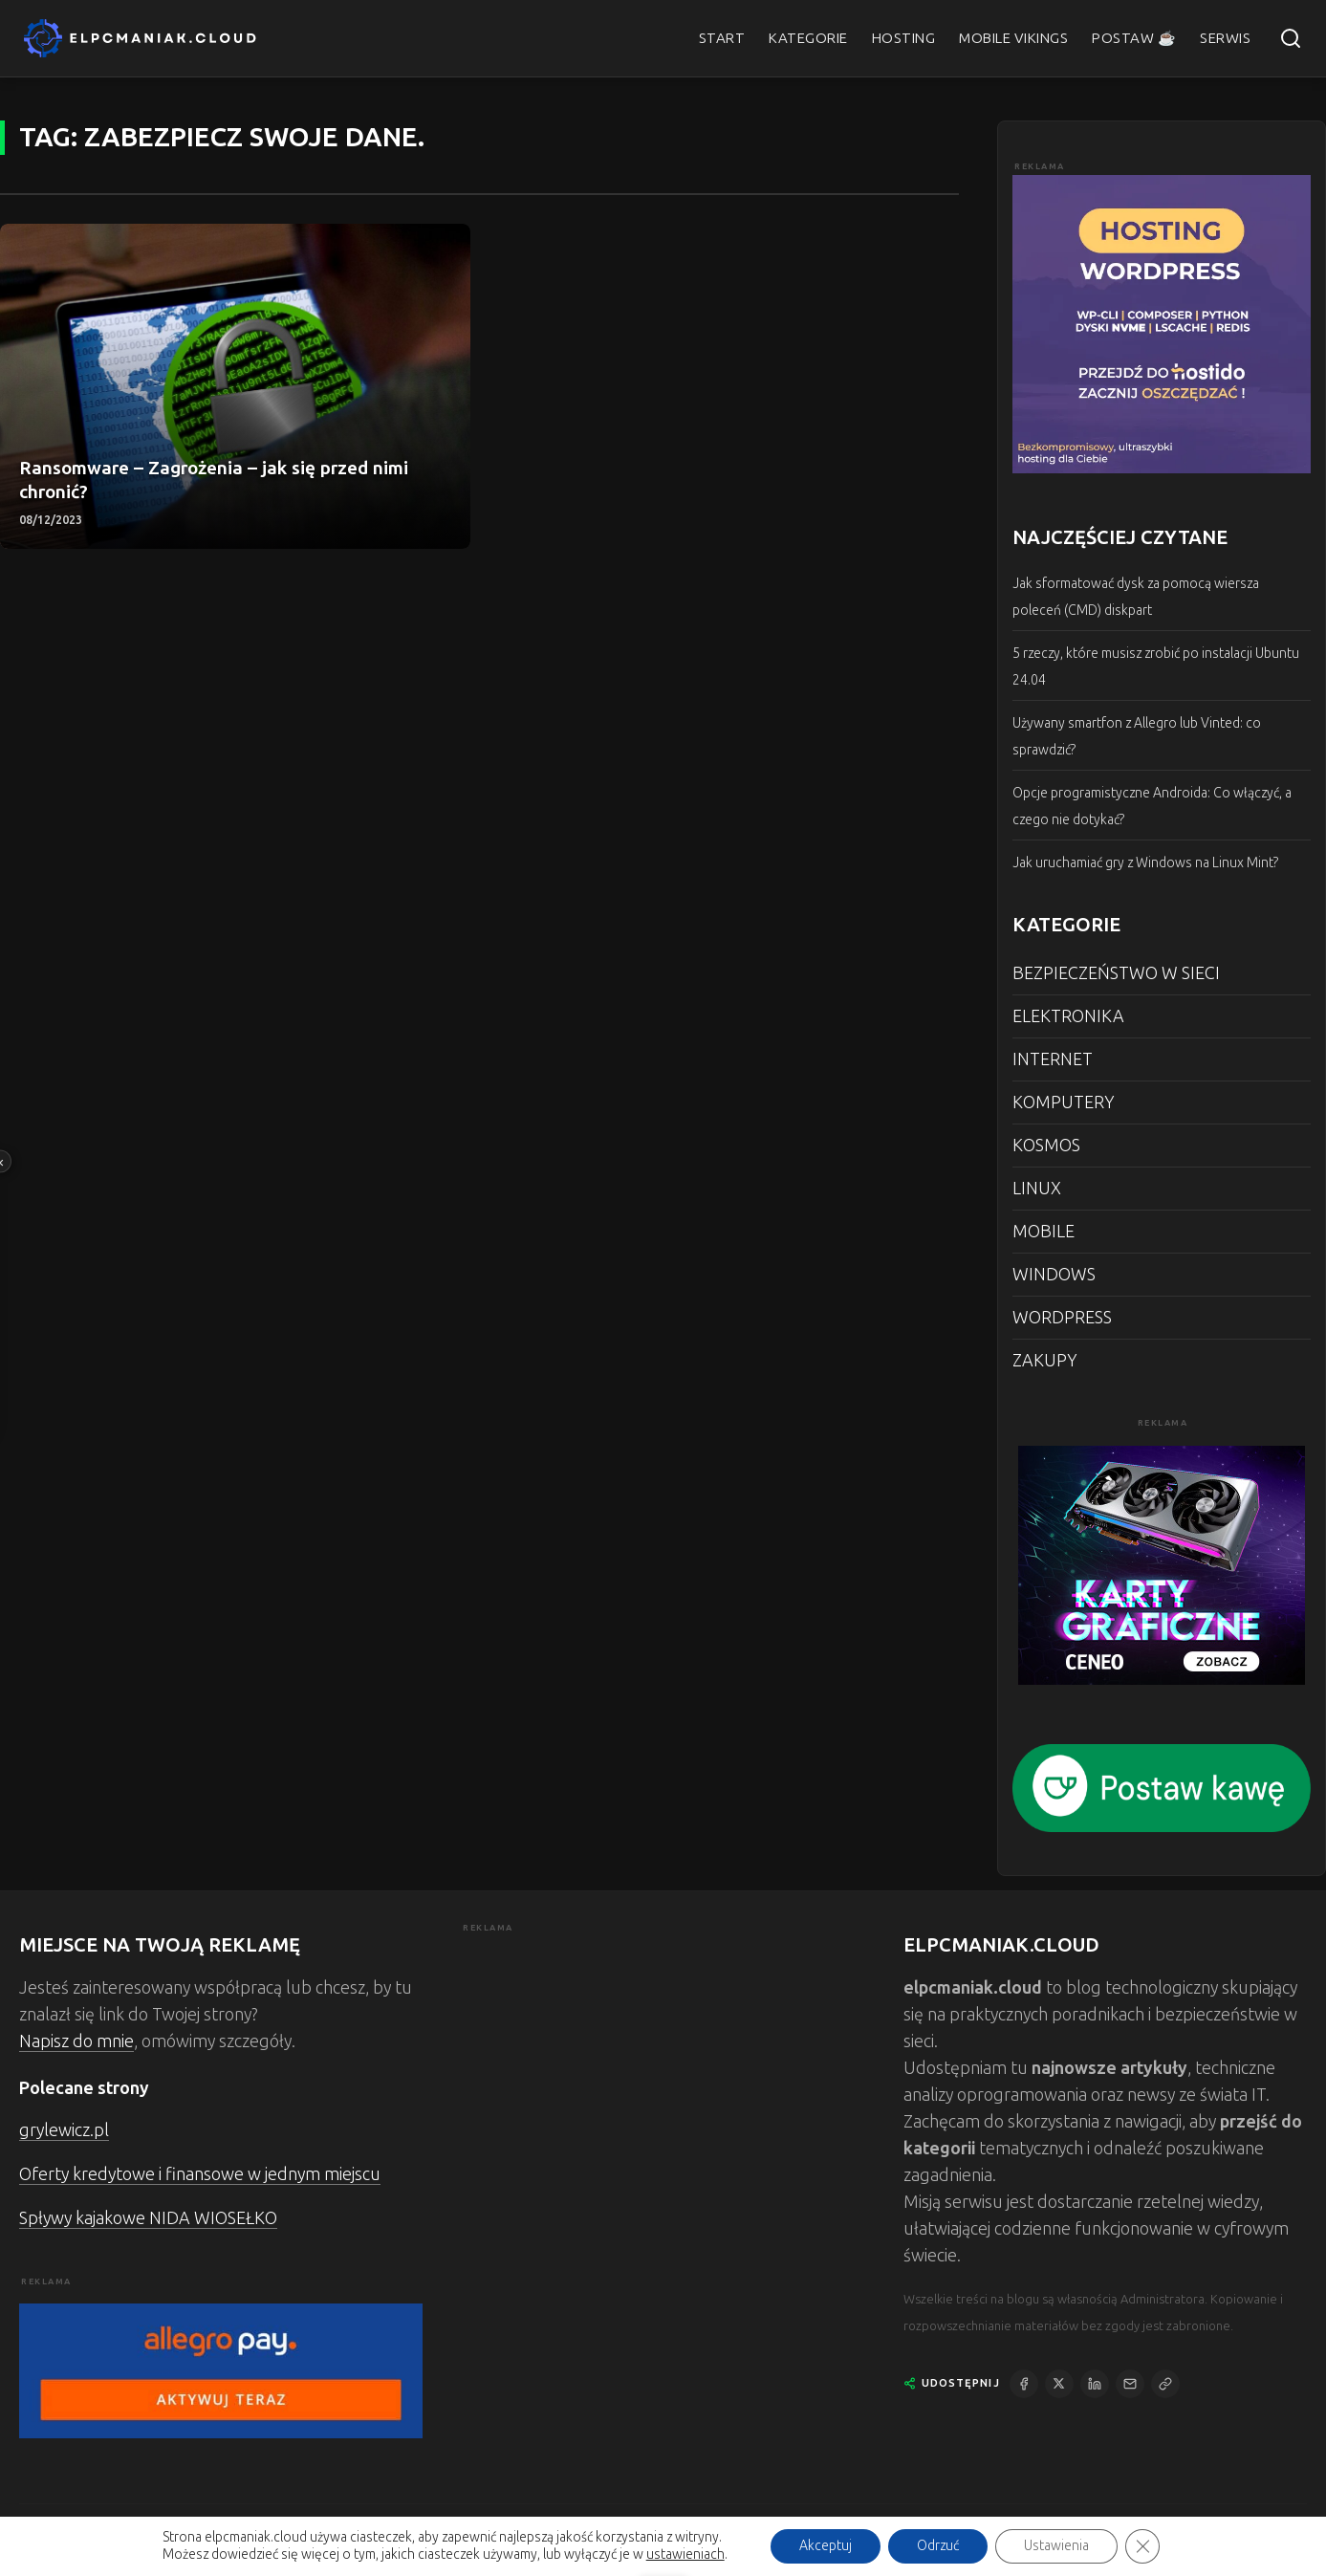 This screenshot has width=1326, height=2576. I want to click on ELEKTRONIKA, so click(1068, 1016).